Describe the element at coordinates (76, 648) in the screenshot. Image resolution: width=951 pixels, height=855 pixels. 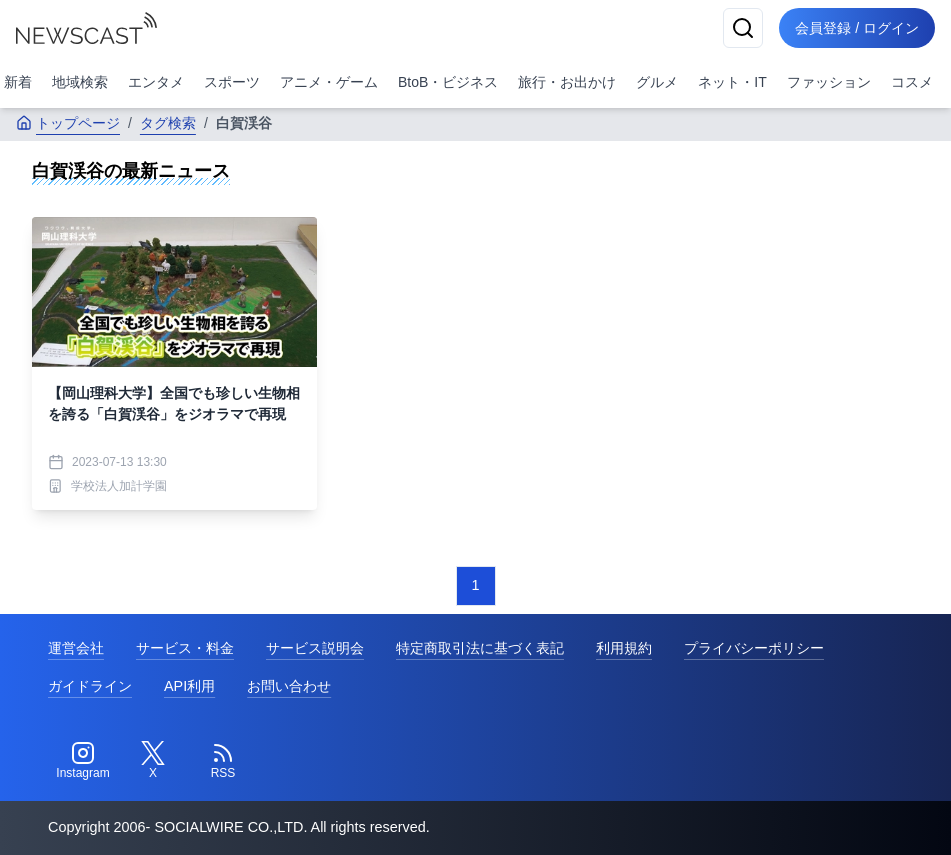
I see `運営会社` at that location.